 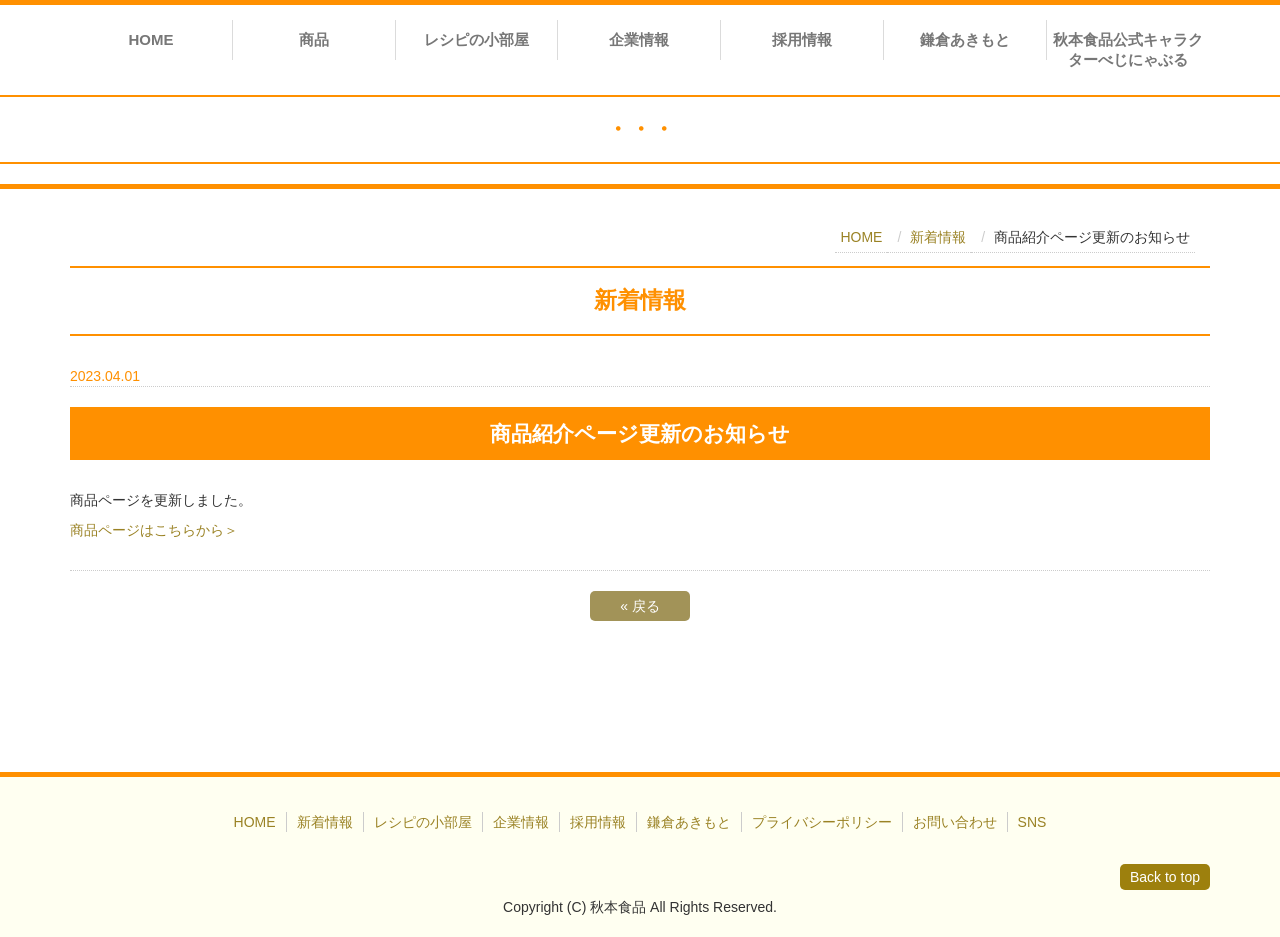 What do you see at coordinates (955, 822) in the screenshot?
I see `お問い合わせ` at bounding box center [955, 822].